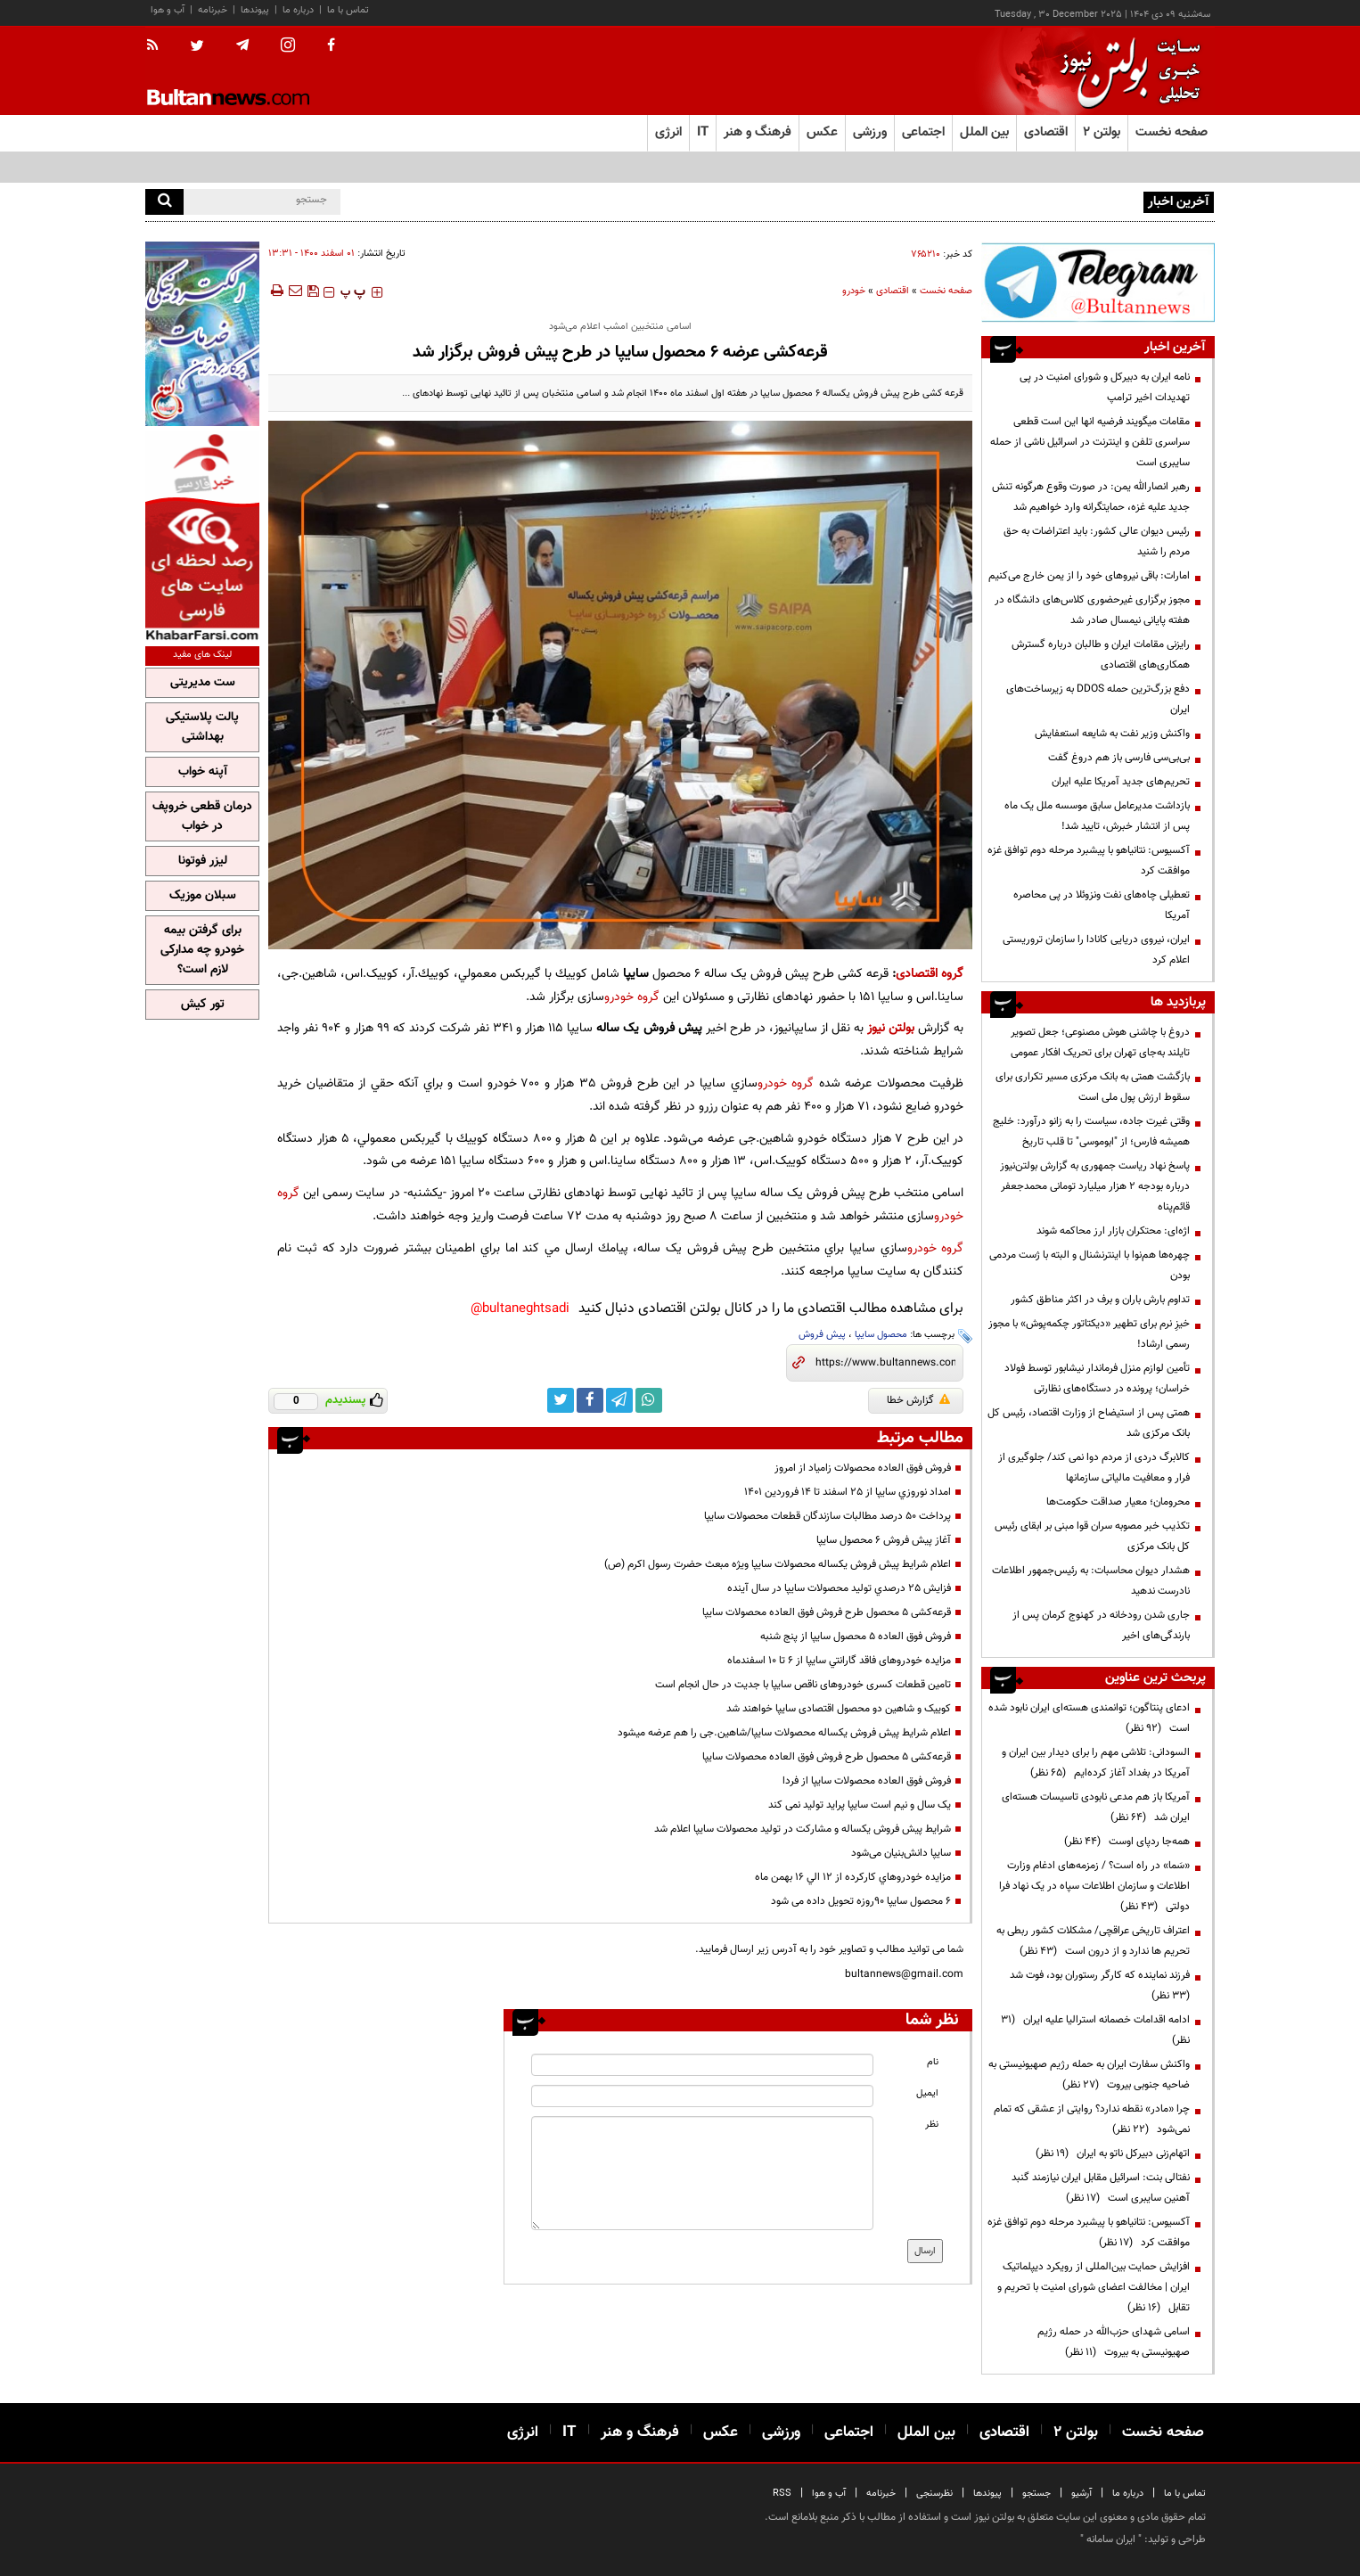 Image resolution: width=1360 pixels, height=2576 pixels. Describe the element at coordinates (167, 10) in the screenshot. I see `آب و هوا` at that location.